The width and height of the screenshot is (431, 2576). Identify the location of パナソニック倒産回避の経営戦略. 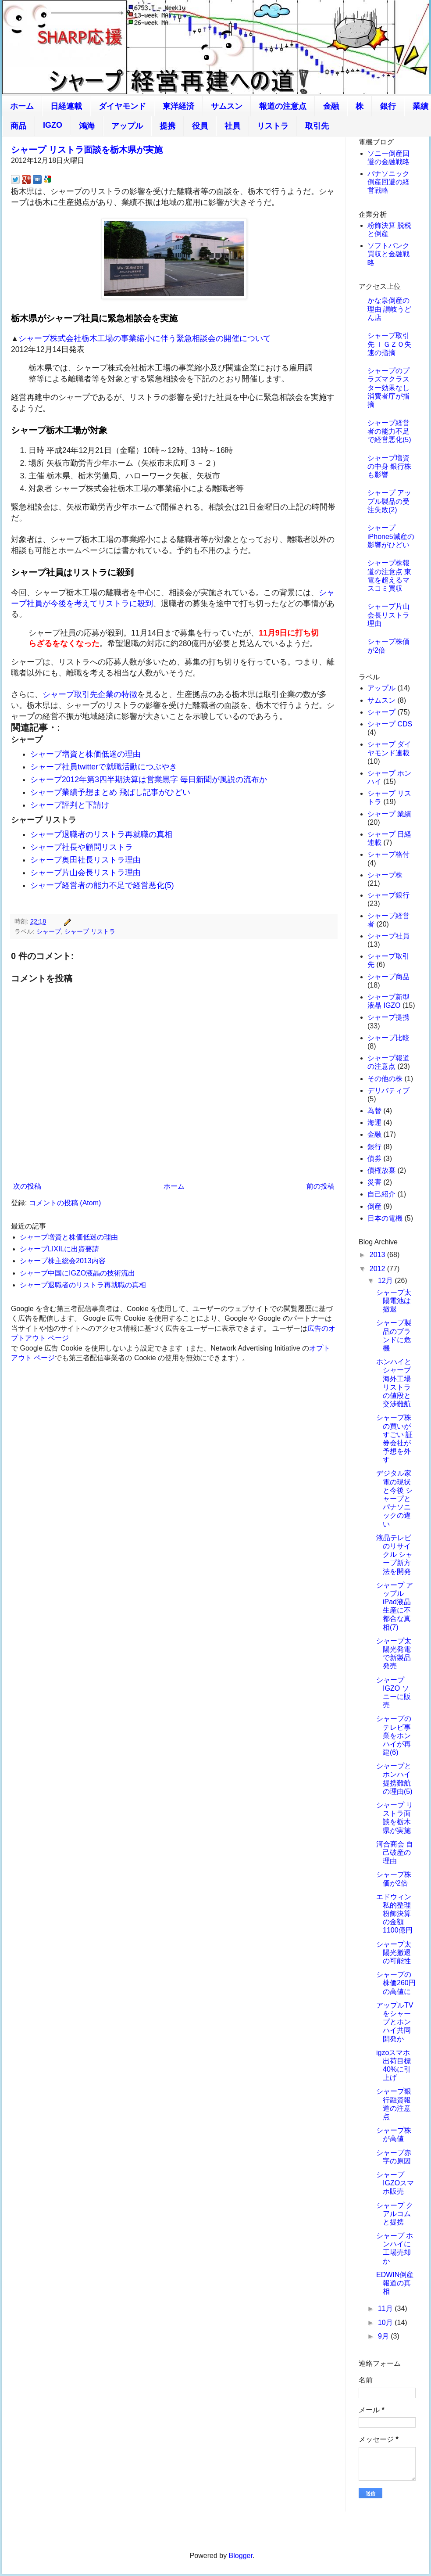
(388, 182).